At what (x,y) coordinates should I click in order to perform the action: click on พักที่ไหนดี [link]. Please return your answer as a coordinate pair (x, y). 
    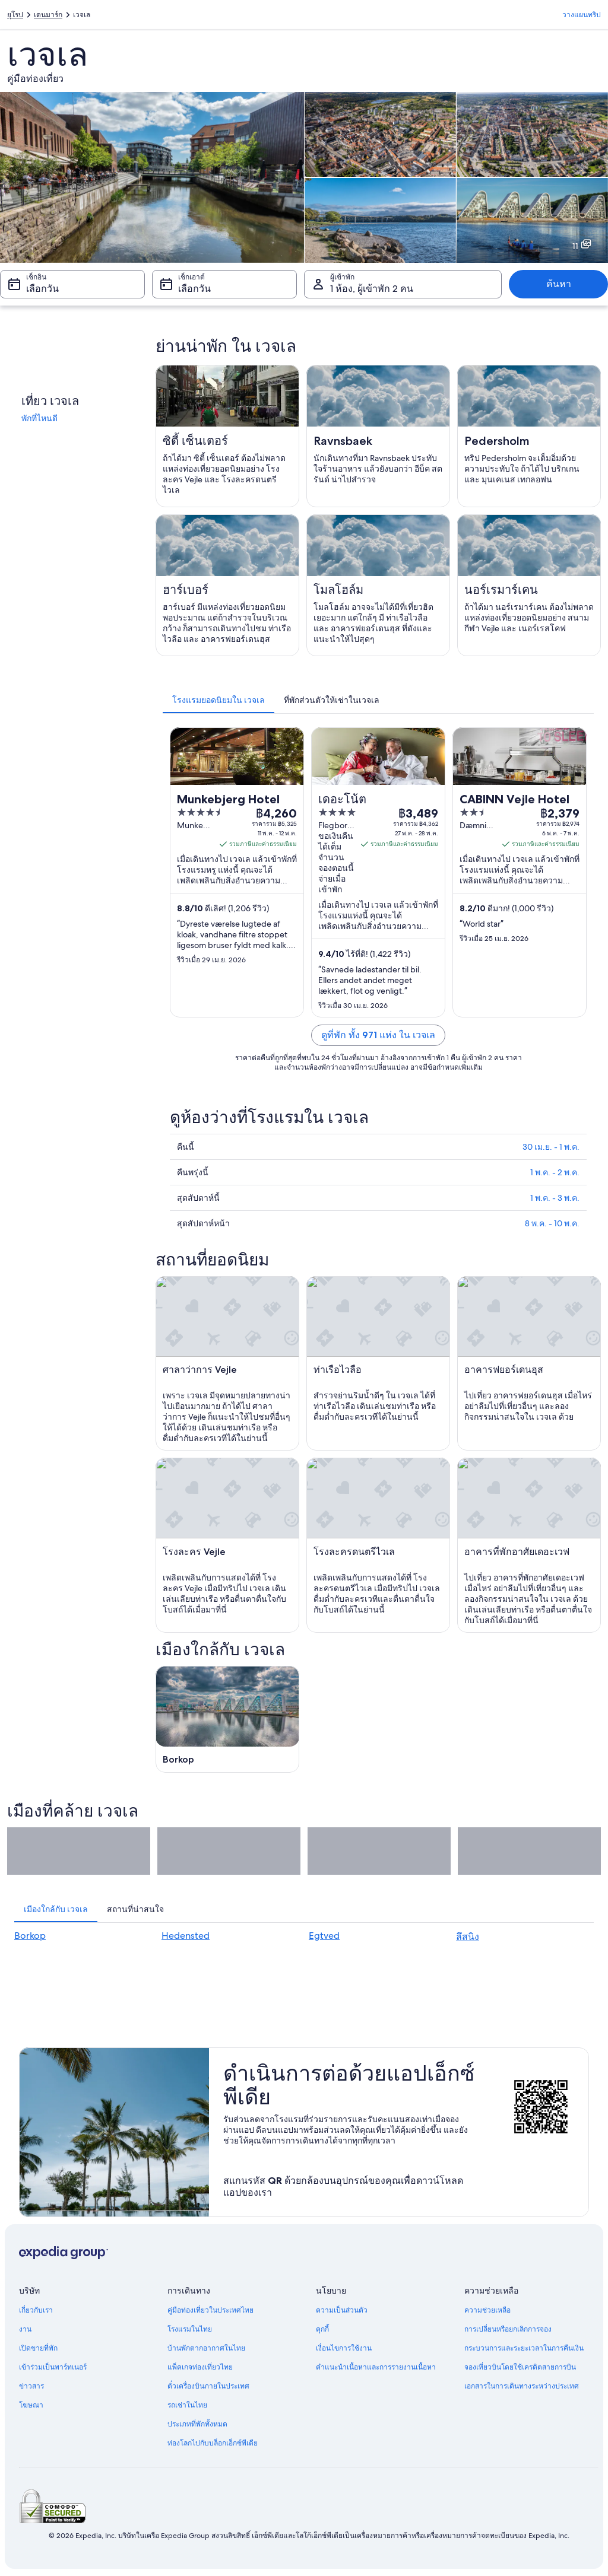
    Looking at the image, I should click on (39, 418).